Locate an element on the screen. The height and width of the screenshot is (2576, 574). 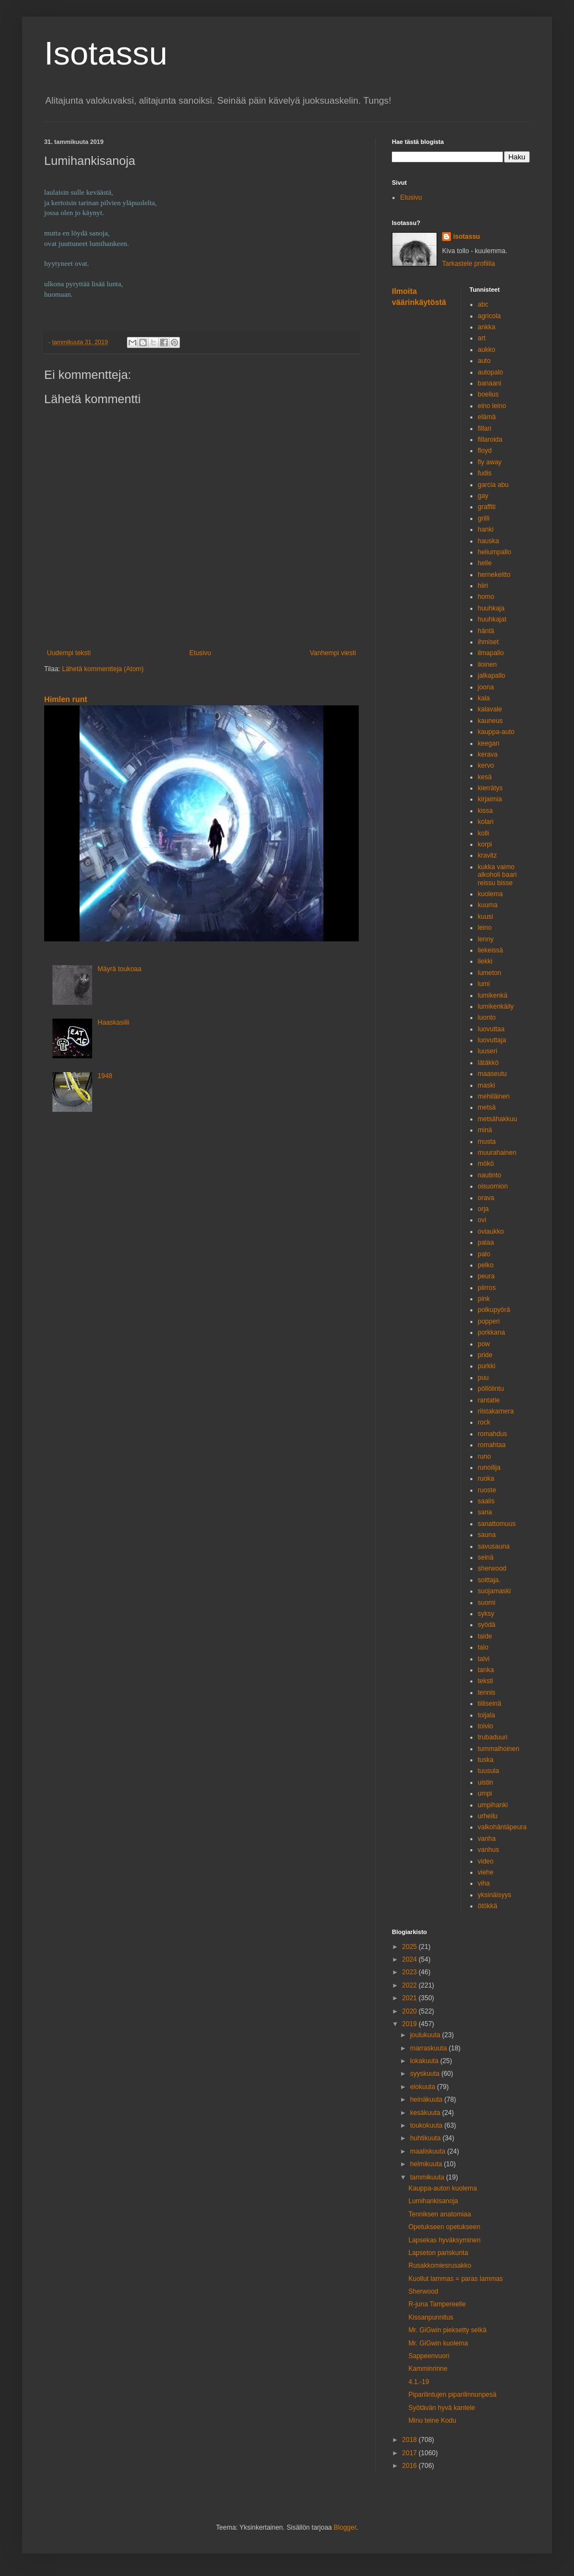
joulukuuta is located at coordinates (426, 2035).